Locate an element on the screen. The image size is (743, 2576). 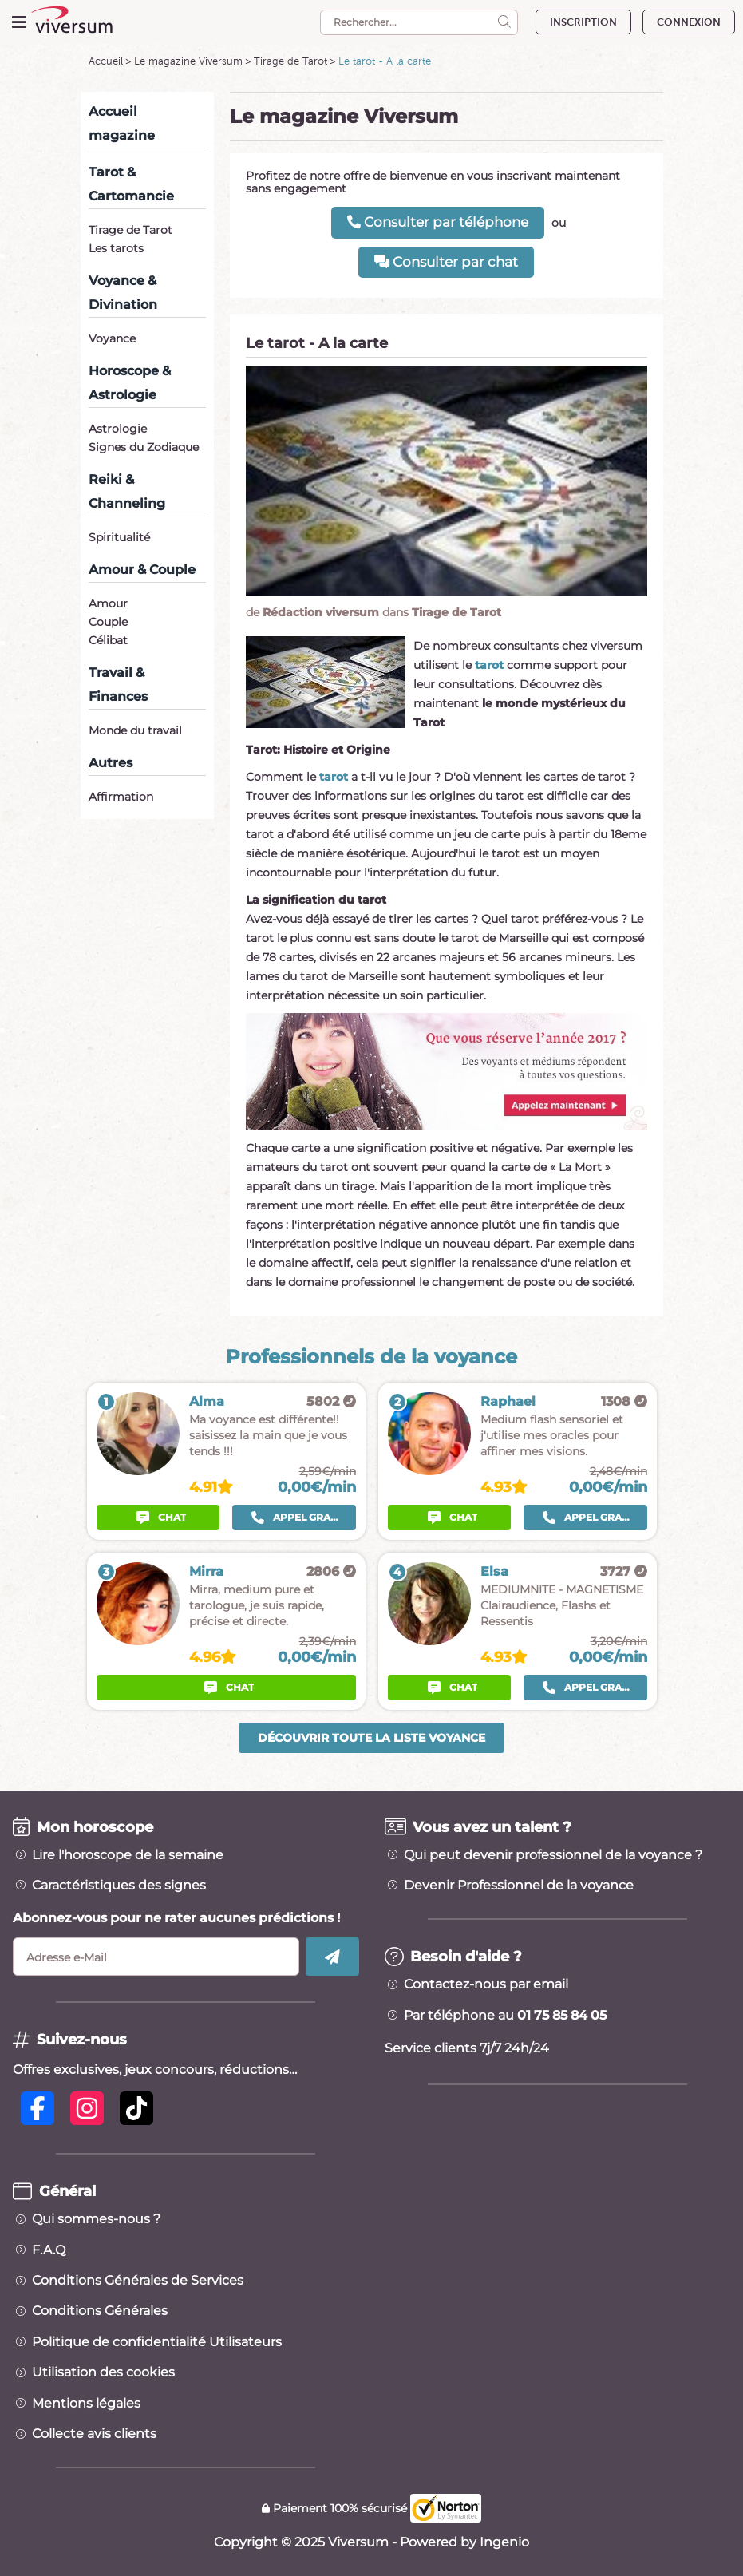
Consulter par chat is located at coordinates (446, 262).